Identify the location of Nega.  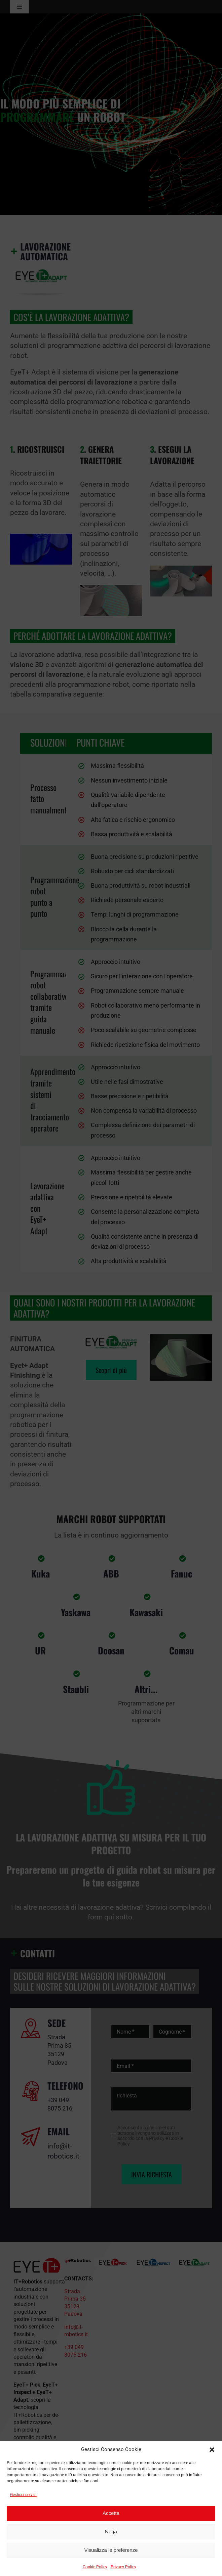
(111, 2531).